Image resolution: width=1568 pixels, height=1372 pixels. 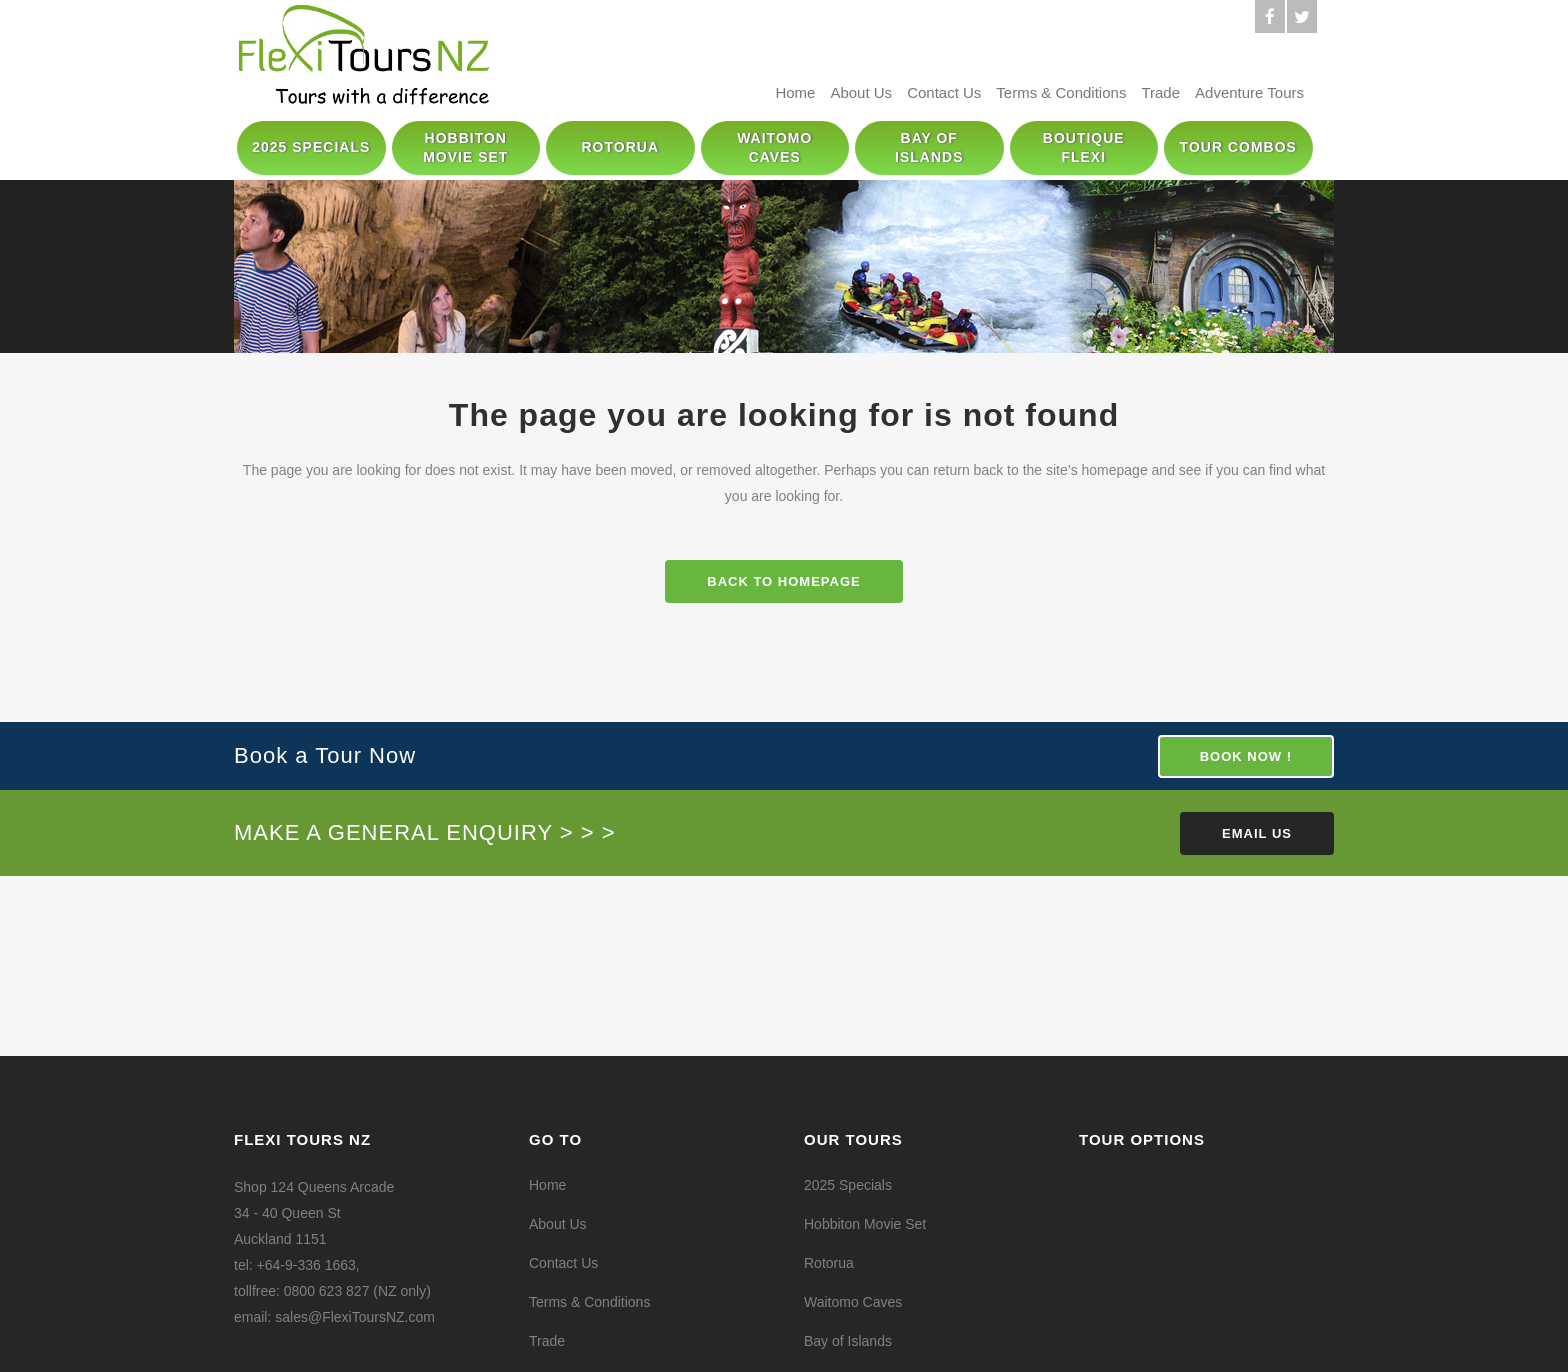 What do you see at coordinates (795, 92) in the screenshot?
I see `Home` at bounding box center [795, 92].